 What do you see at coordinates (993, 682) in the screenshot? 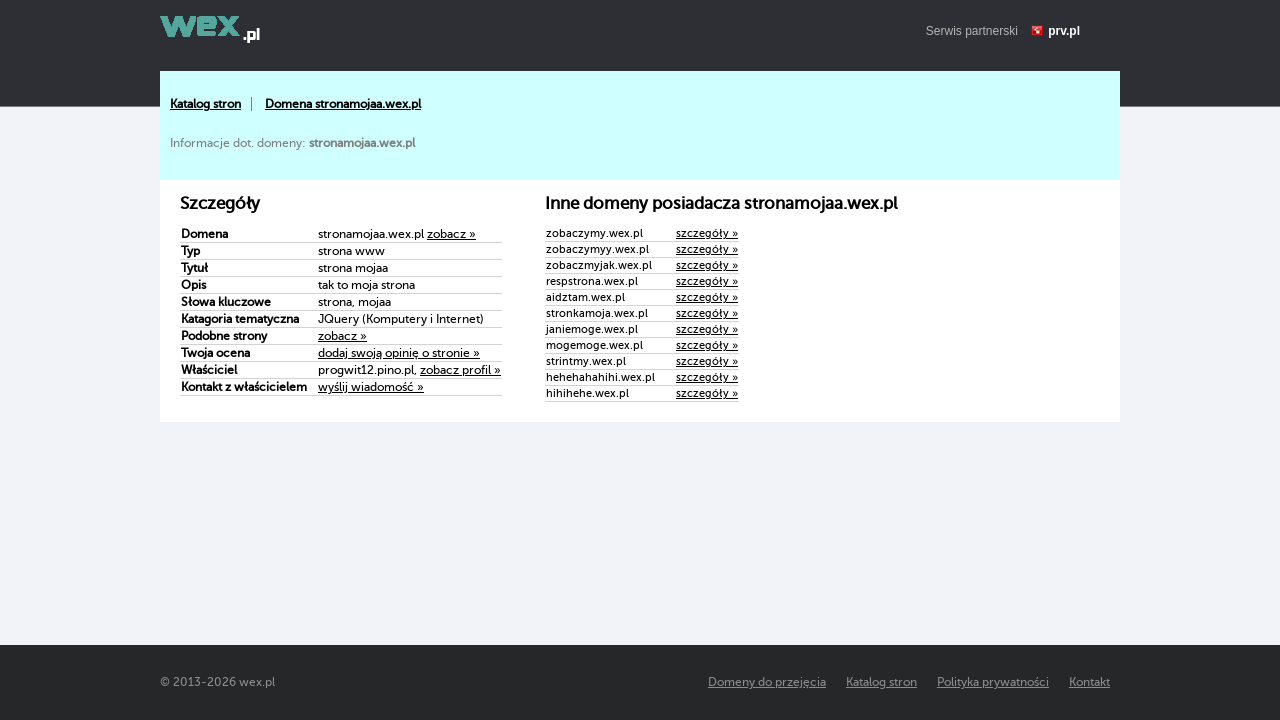
I see `Polityka prywatności` at bounding box center [993, 682].